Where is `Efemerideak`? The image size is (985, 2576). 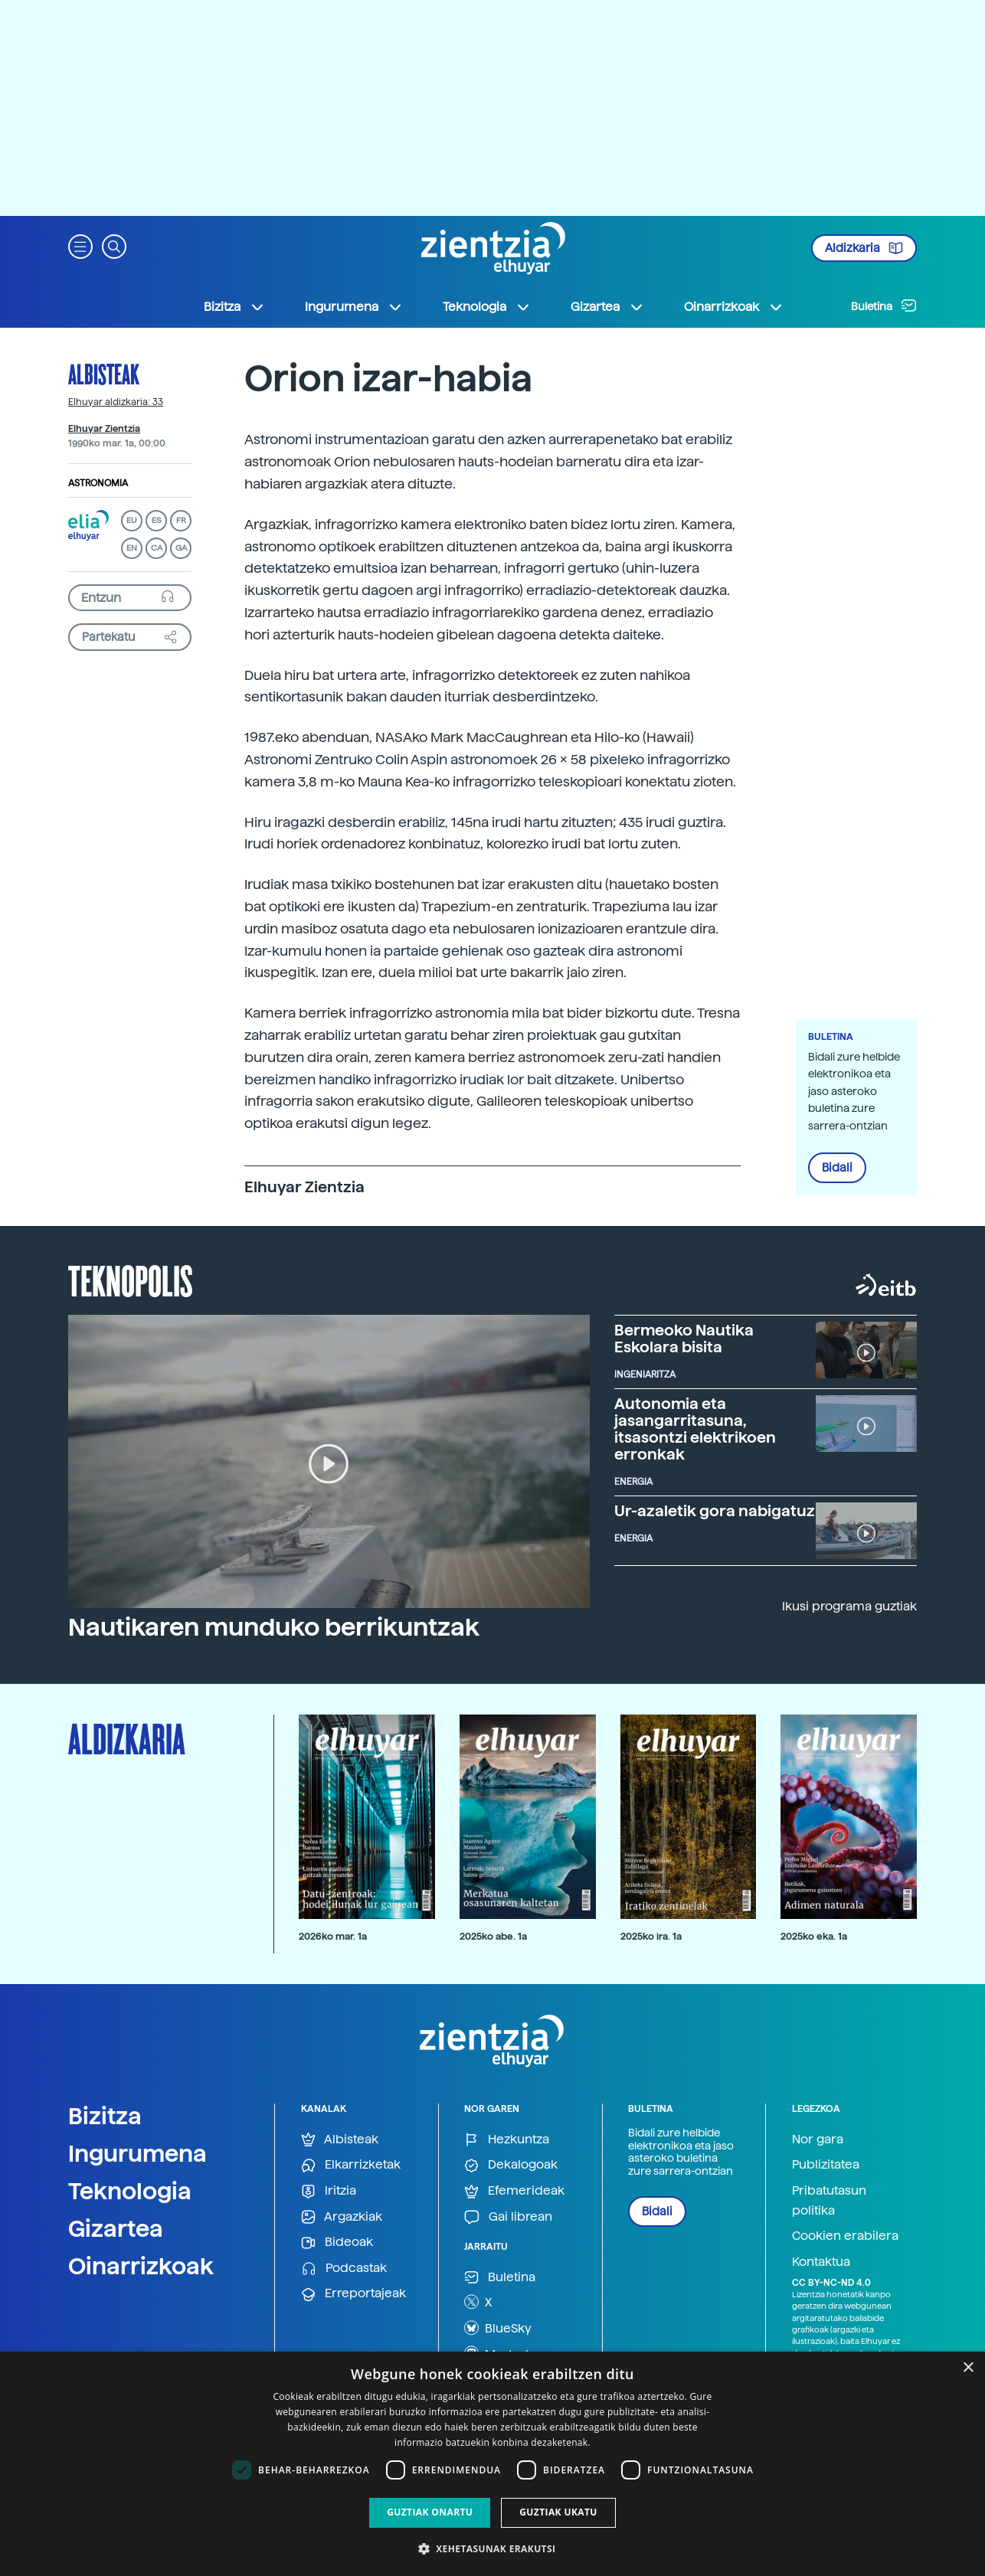
Efemerideak is located at coordinates (514, 2191).